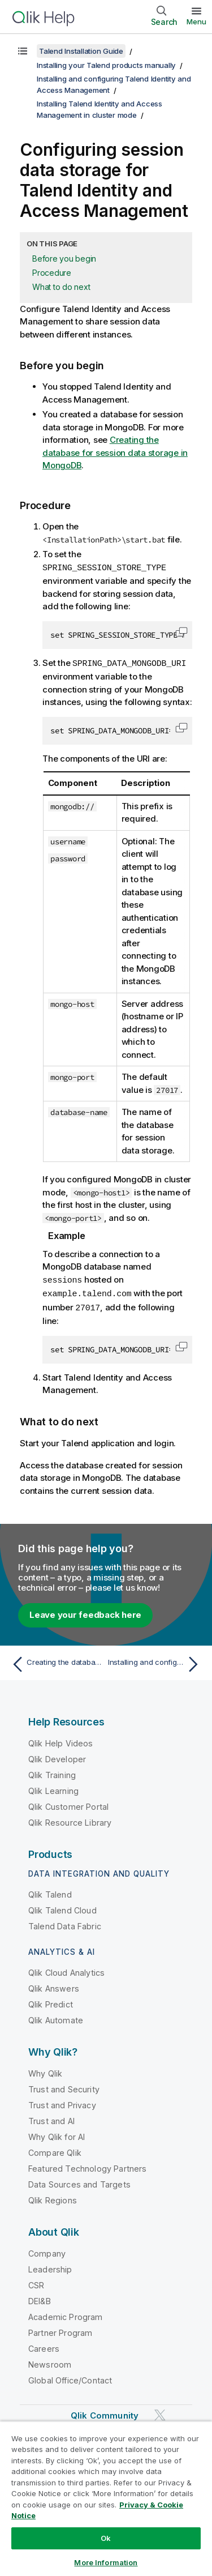 Image resolution: width=212 pixels, height=2576 pixels. I want to click on Why Qlik, so click(45, 2070).